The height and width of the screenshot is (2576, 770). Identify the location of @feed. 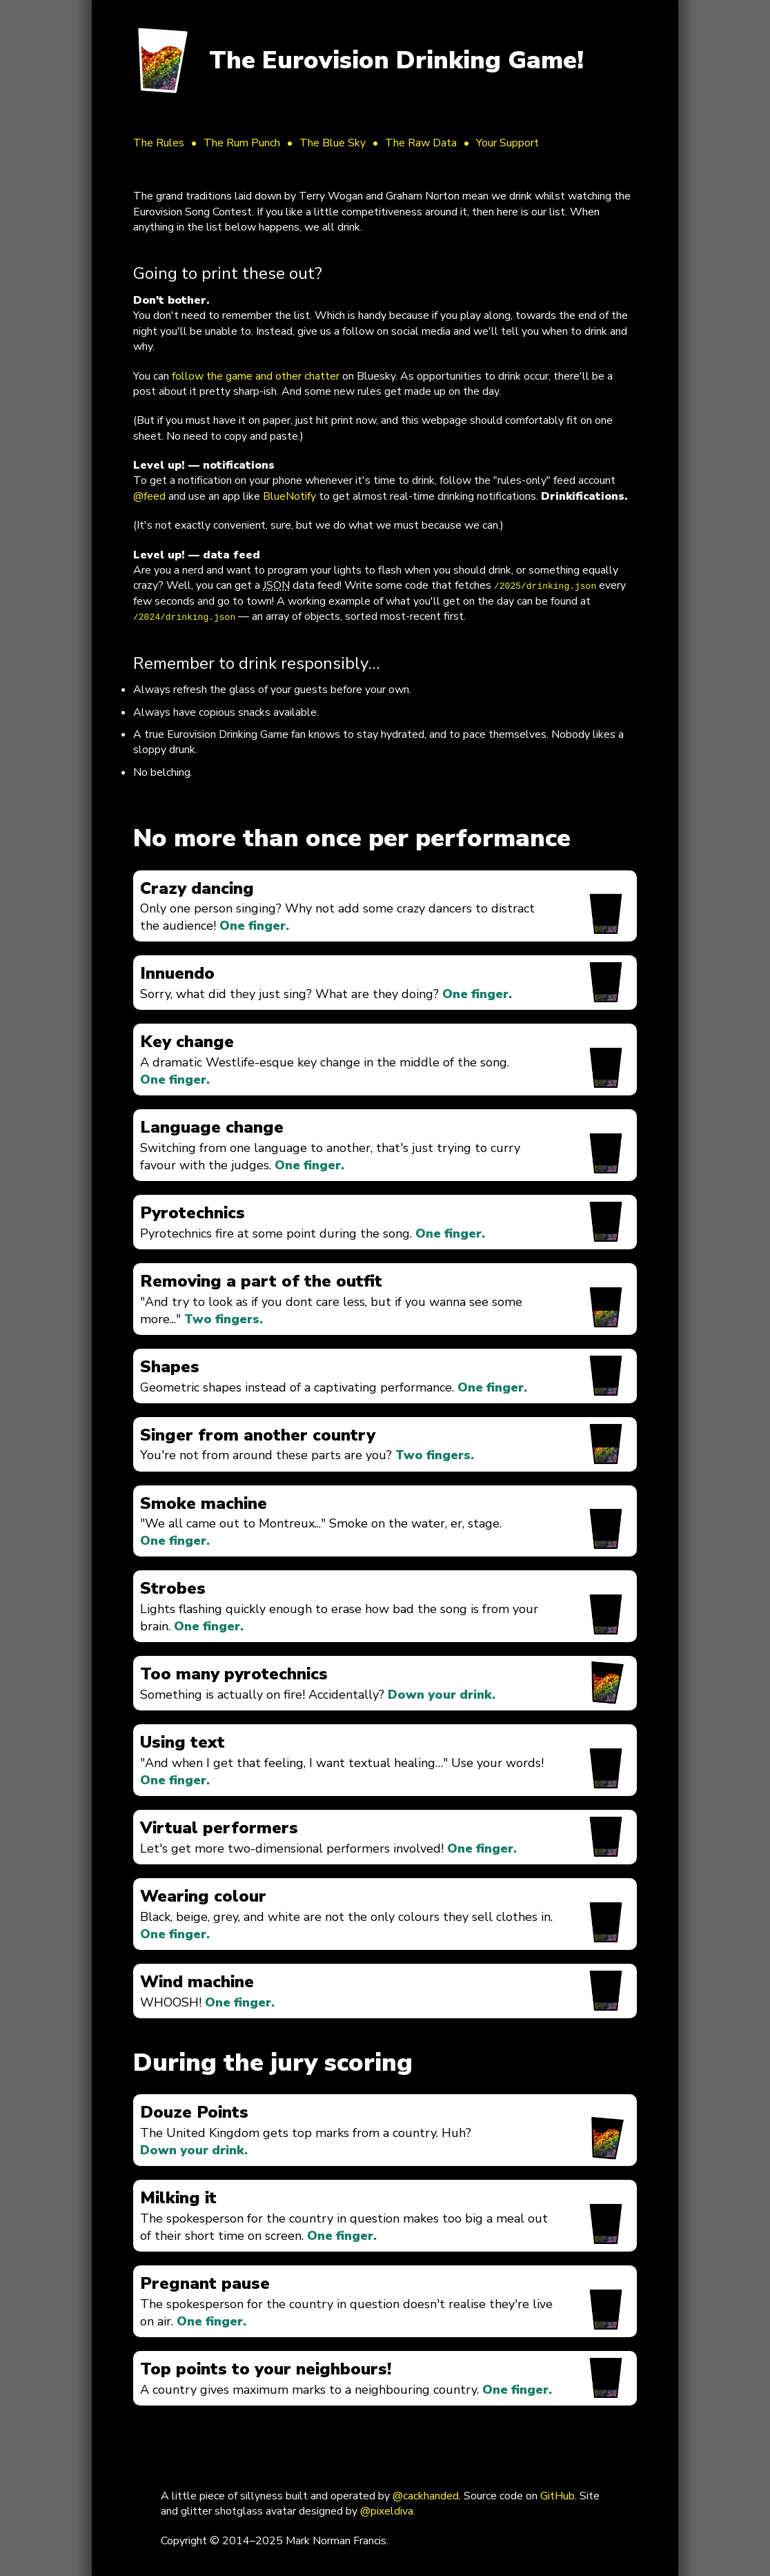
(149, 496).